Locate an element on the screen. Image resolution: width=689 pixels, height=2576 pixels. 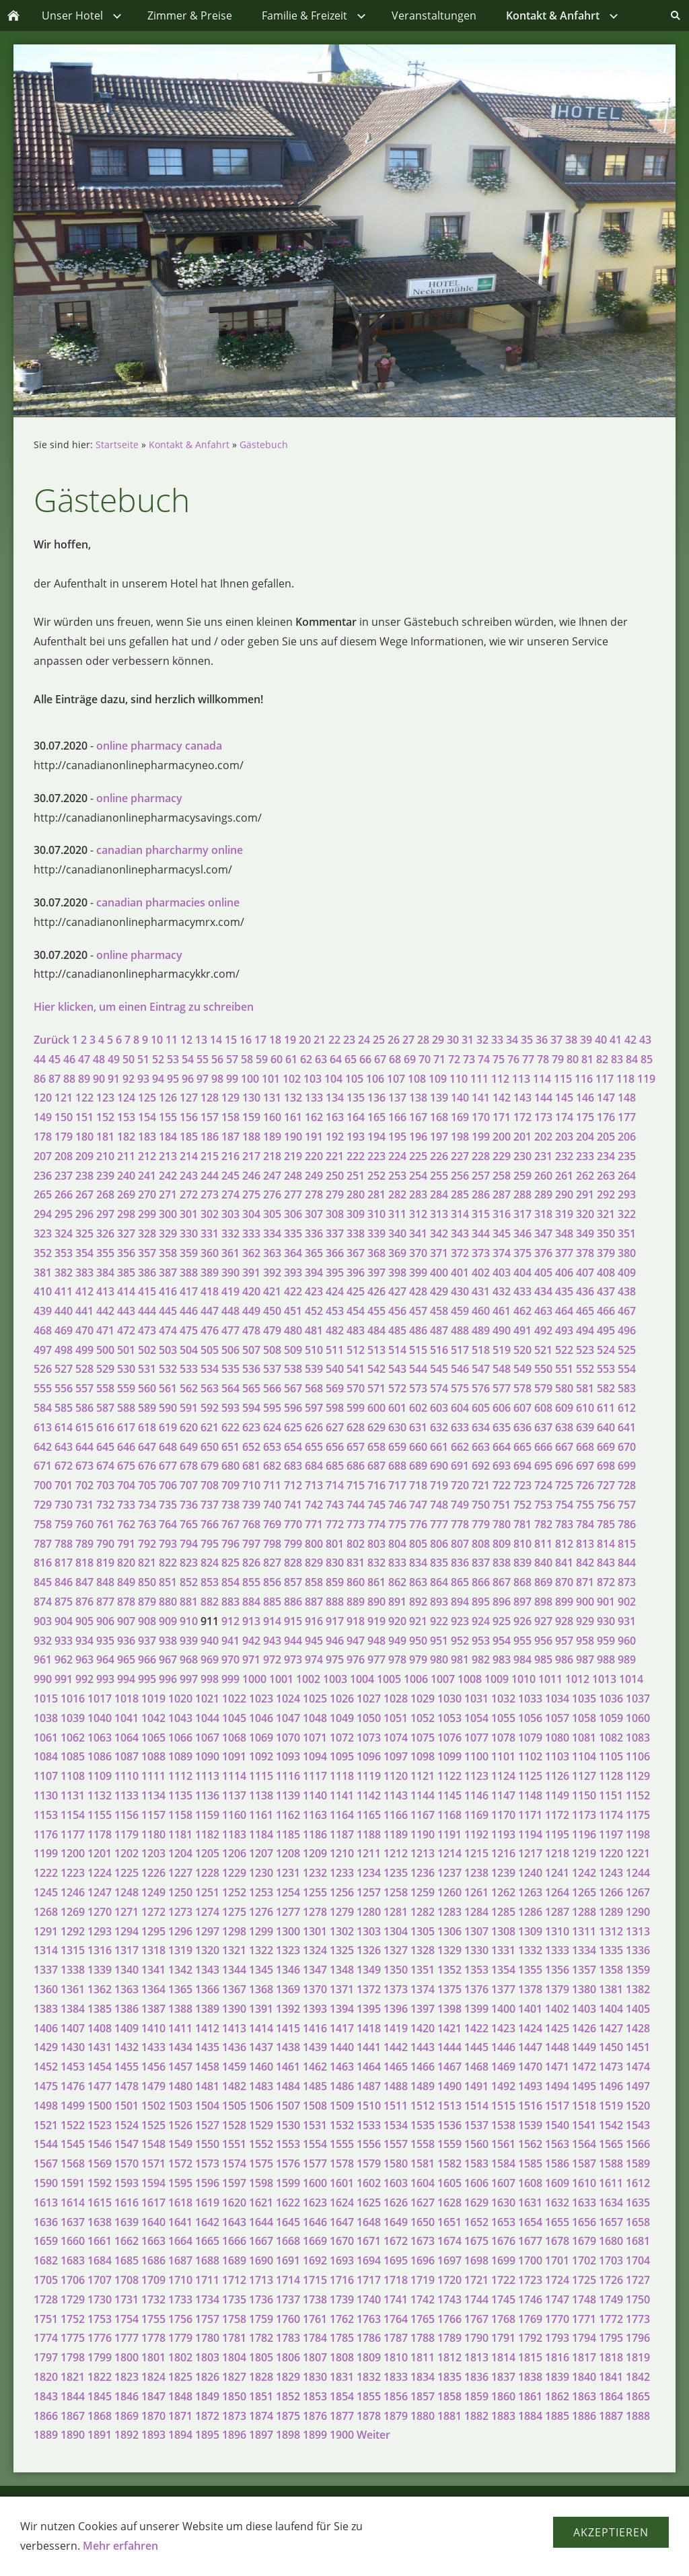
1148 is located at coordinates (530, 1795).